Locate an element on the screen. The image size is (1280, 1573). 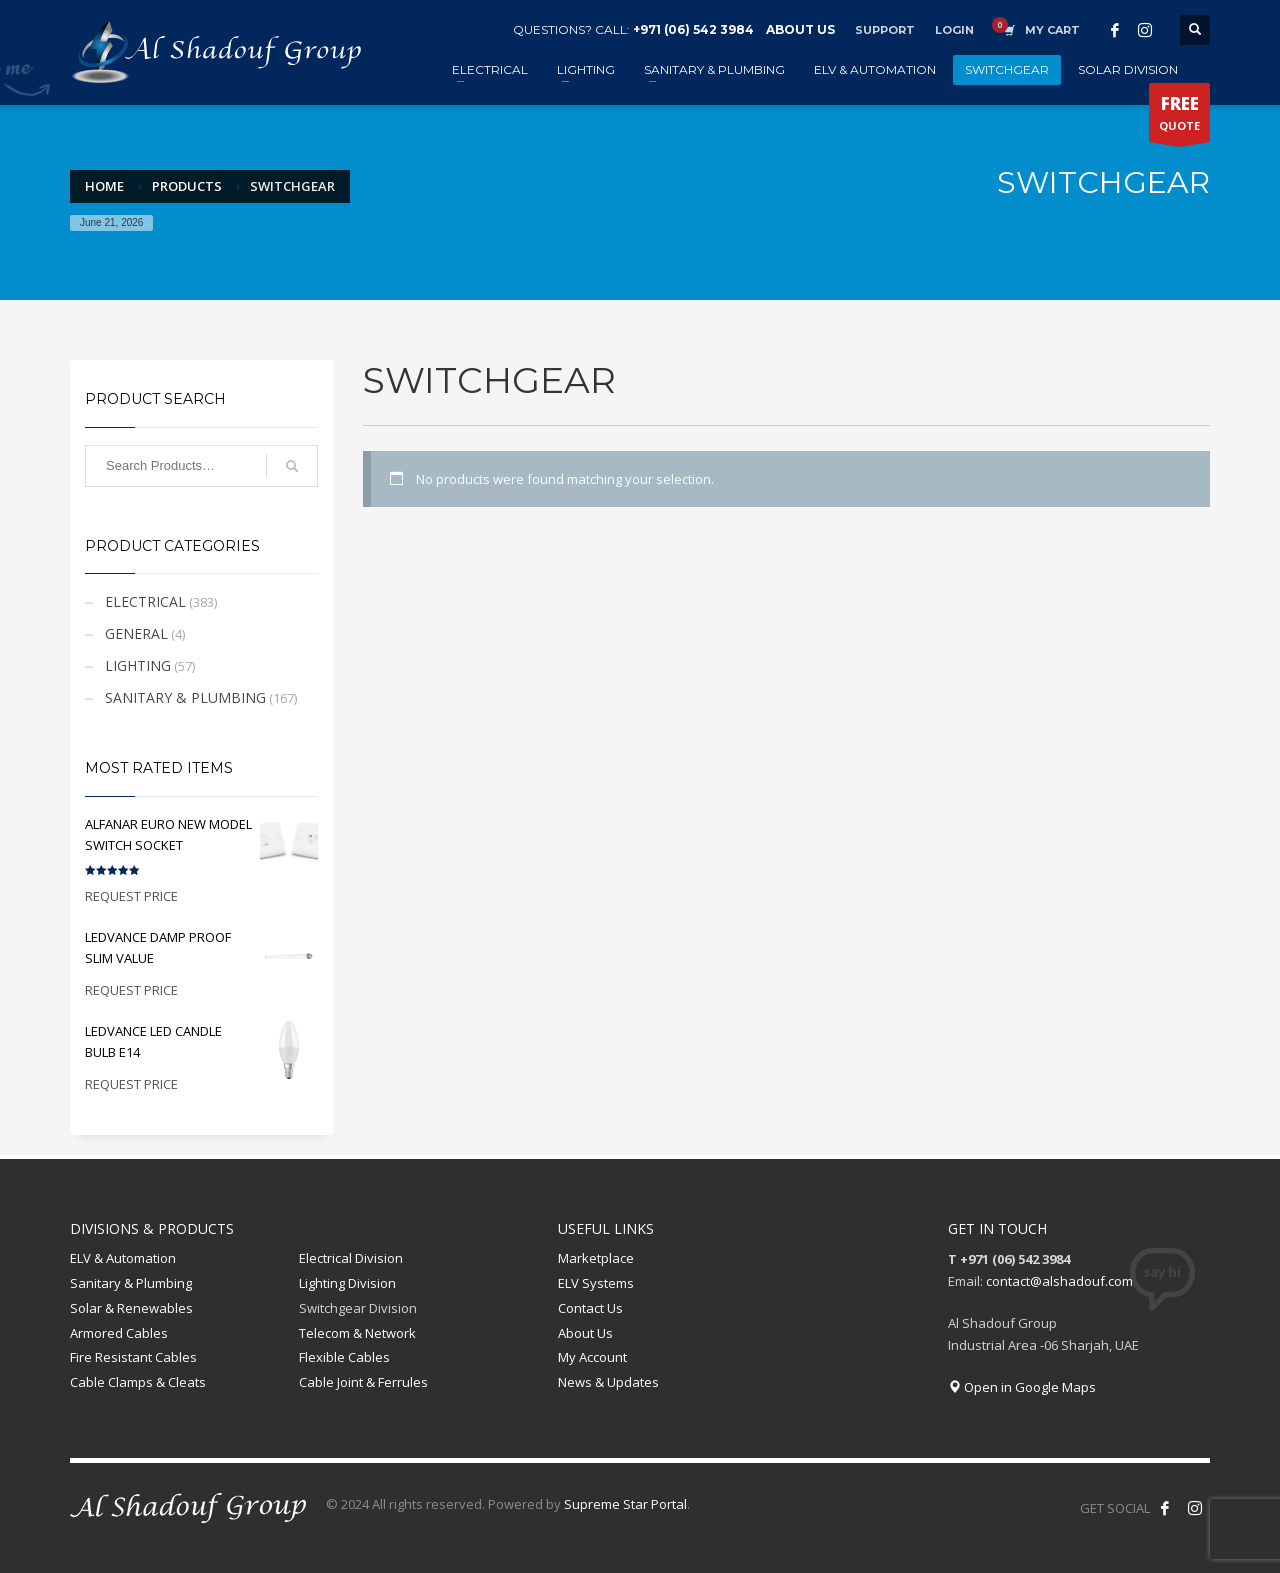
Fire Resistant Cables is located at coordinates (133, 1357).